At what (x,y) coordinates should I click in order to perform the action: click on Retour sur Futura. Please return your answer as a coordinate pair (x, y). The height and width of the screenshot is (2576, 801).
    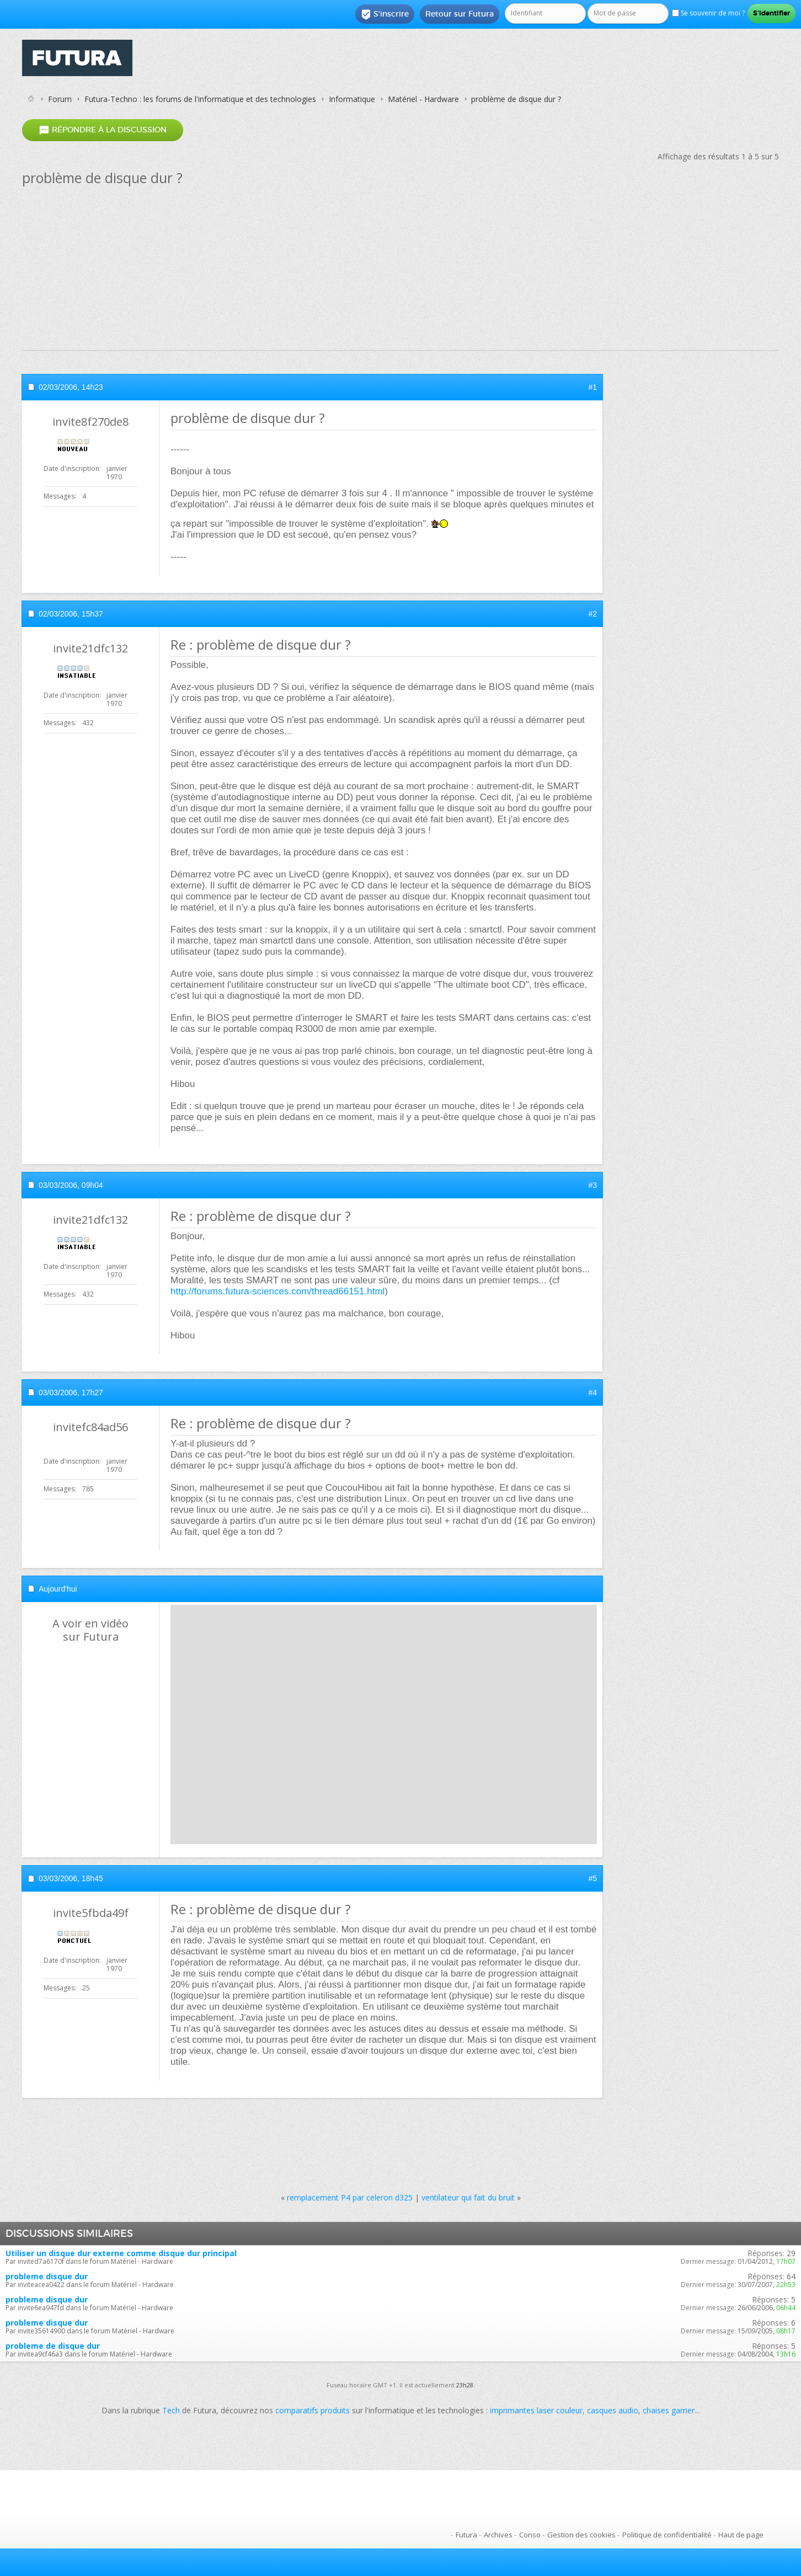
    Looking at the image, I should click on (459, 14).